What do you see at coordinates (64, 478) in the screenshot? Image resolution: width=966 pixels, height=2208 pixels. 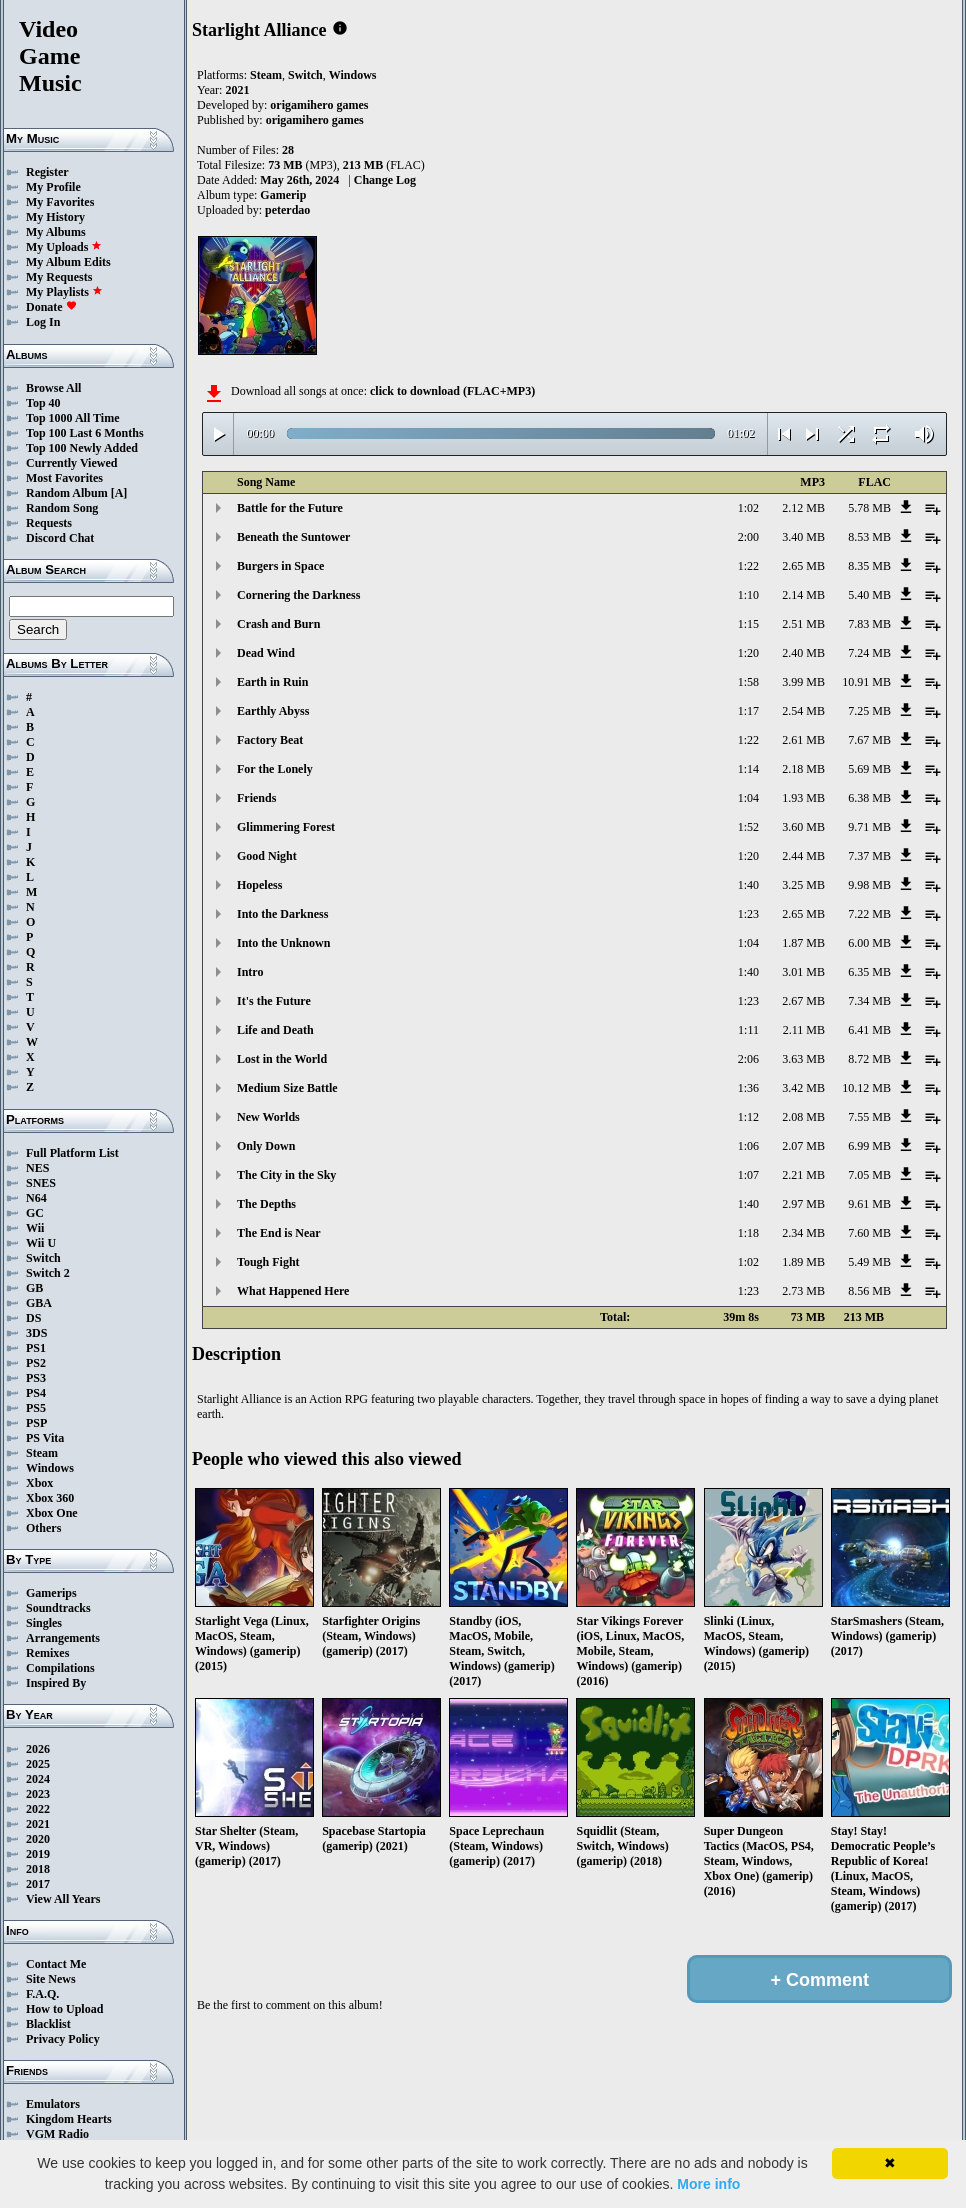 I see `Most Favorites` at bounding box center [64, 478].